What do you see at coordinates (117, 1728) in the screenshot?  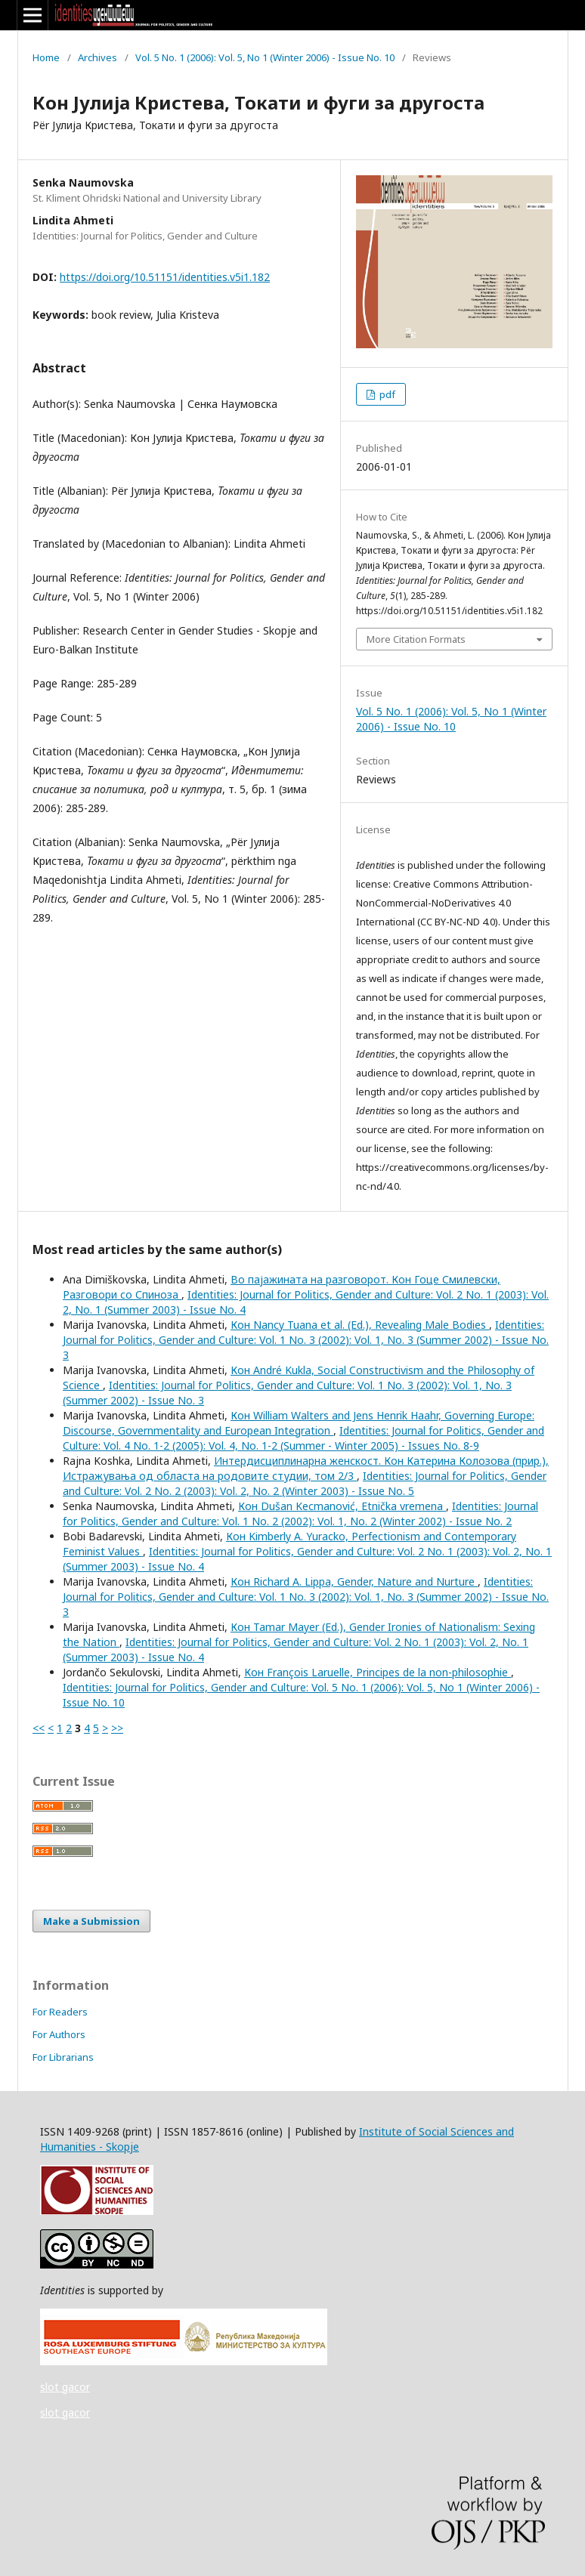 I see `>>` at bounding box center [117, 1728].